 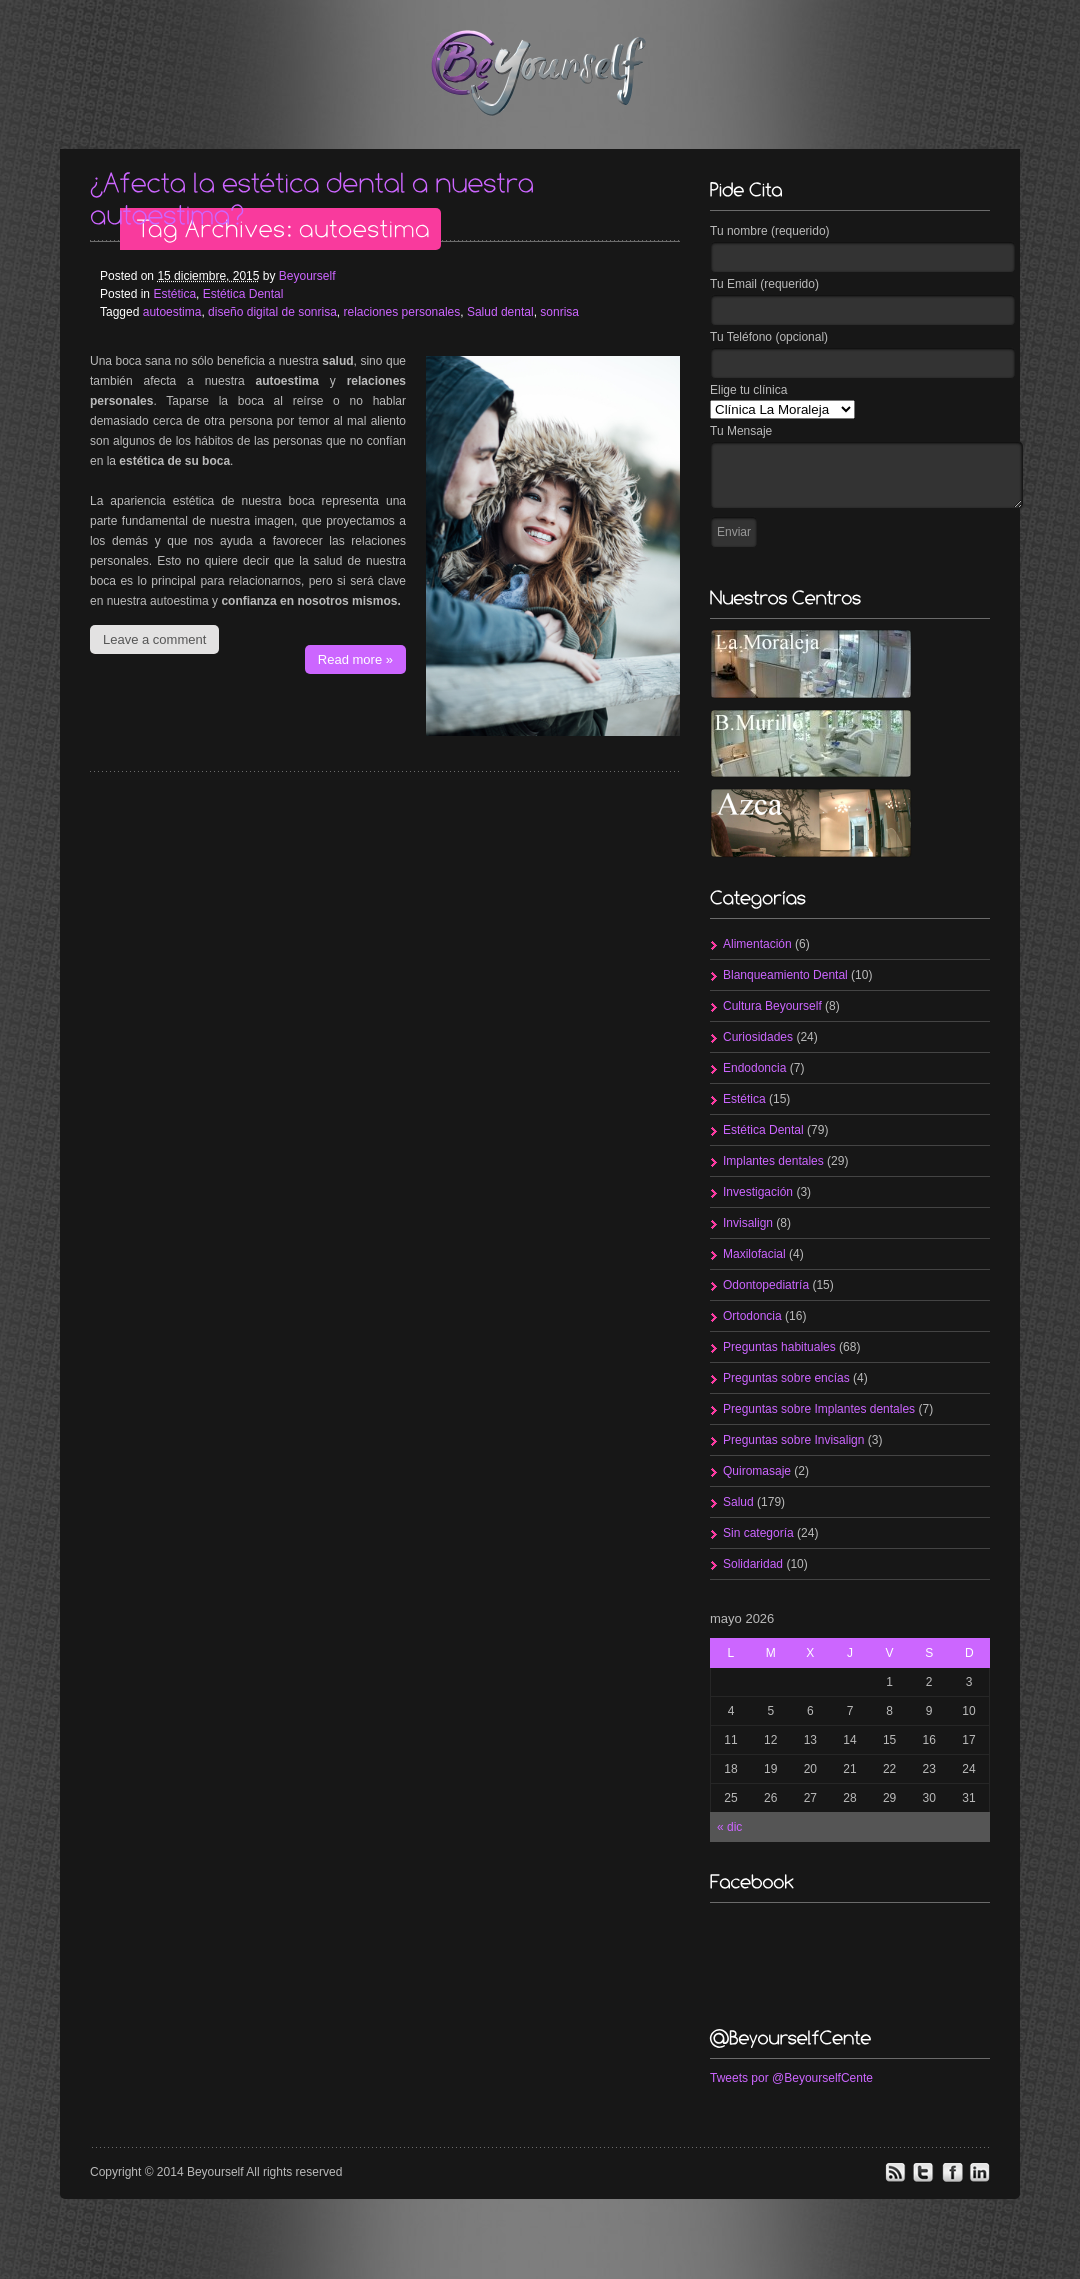 I want to click on « dic, so click(x=729, y=1827).